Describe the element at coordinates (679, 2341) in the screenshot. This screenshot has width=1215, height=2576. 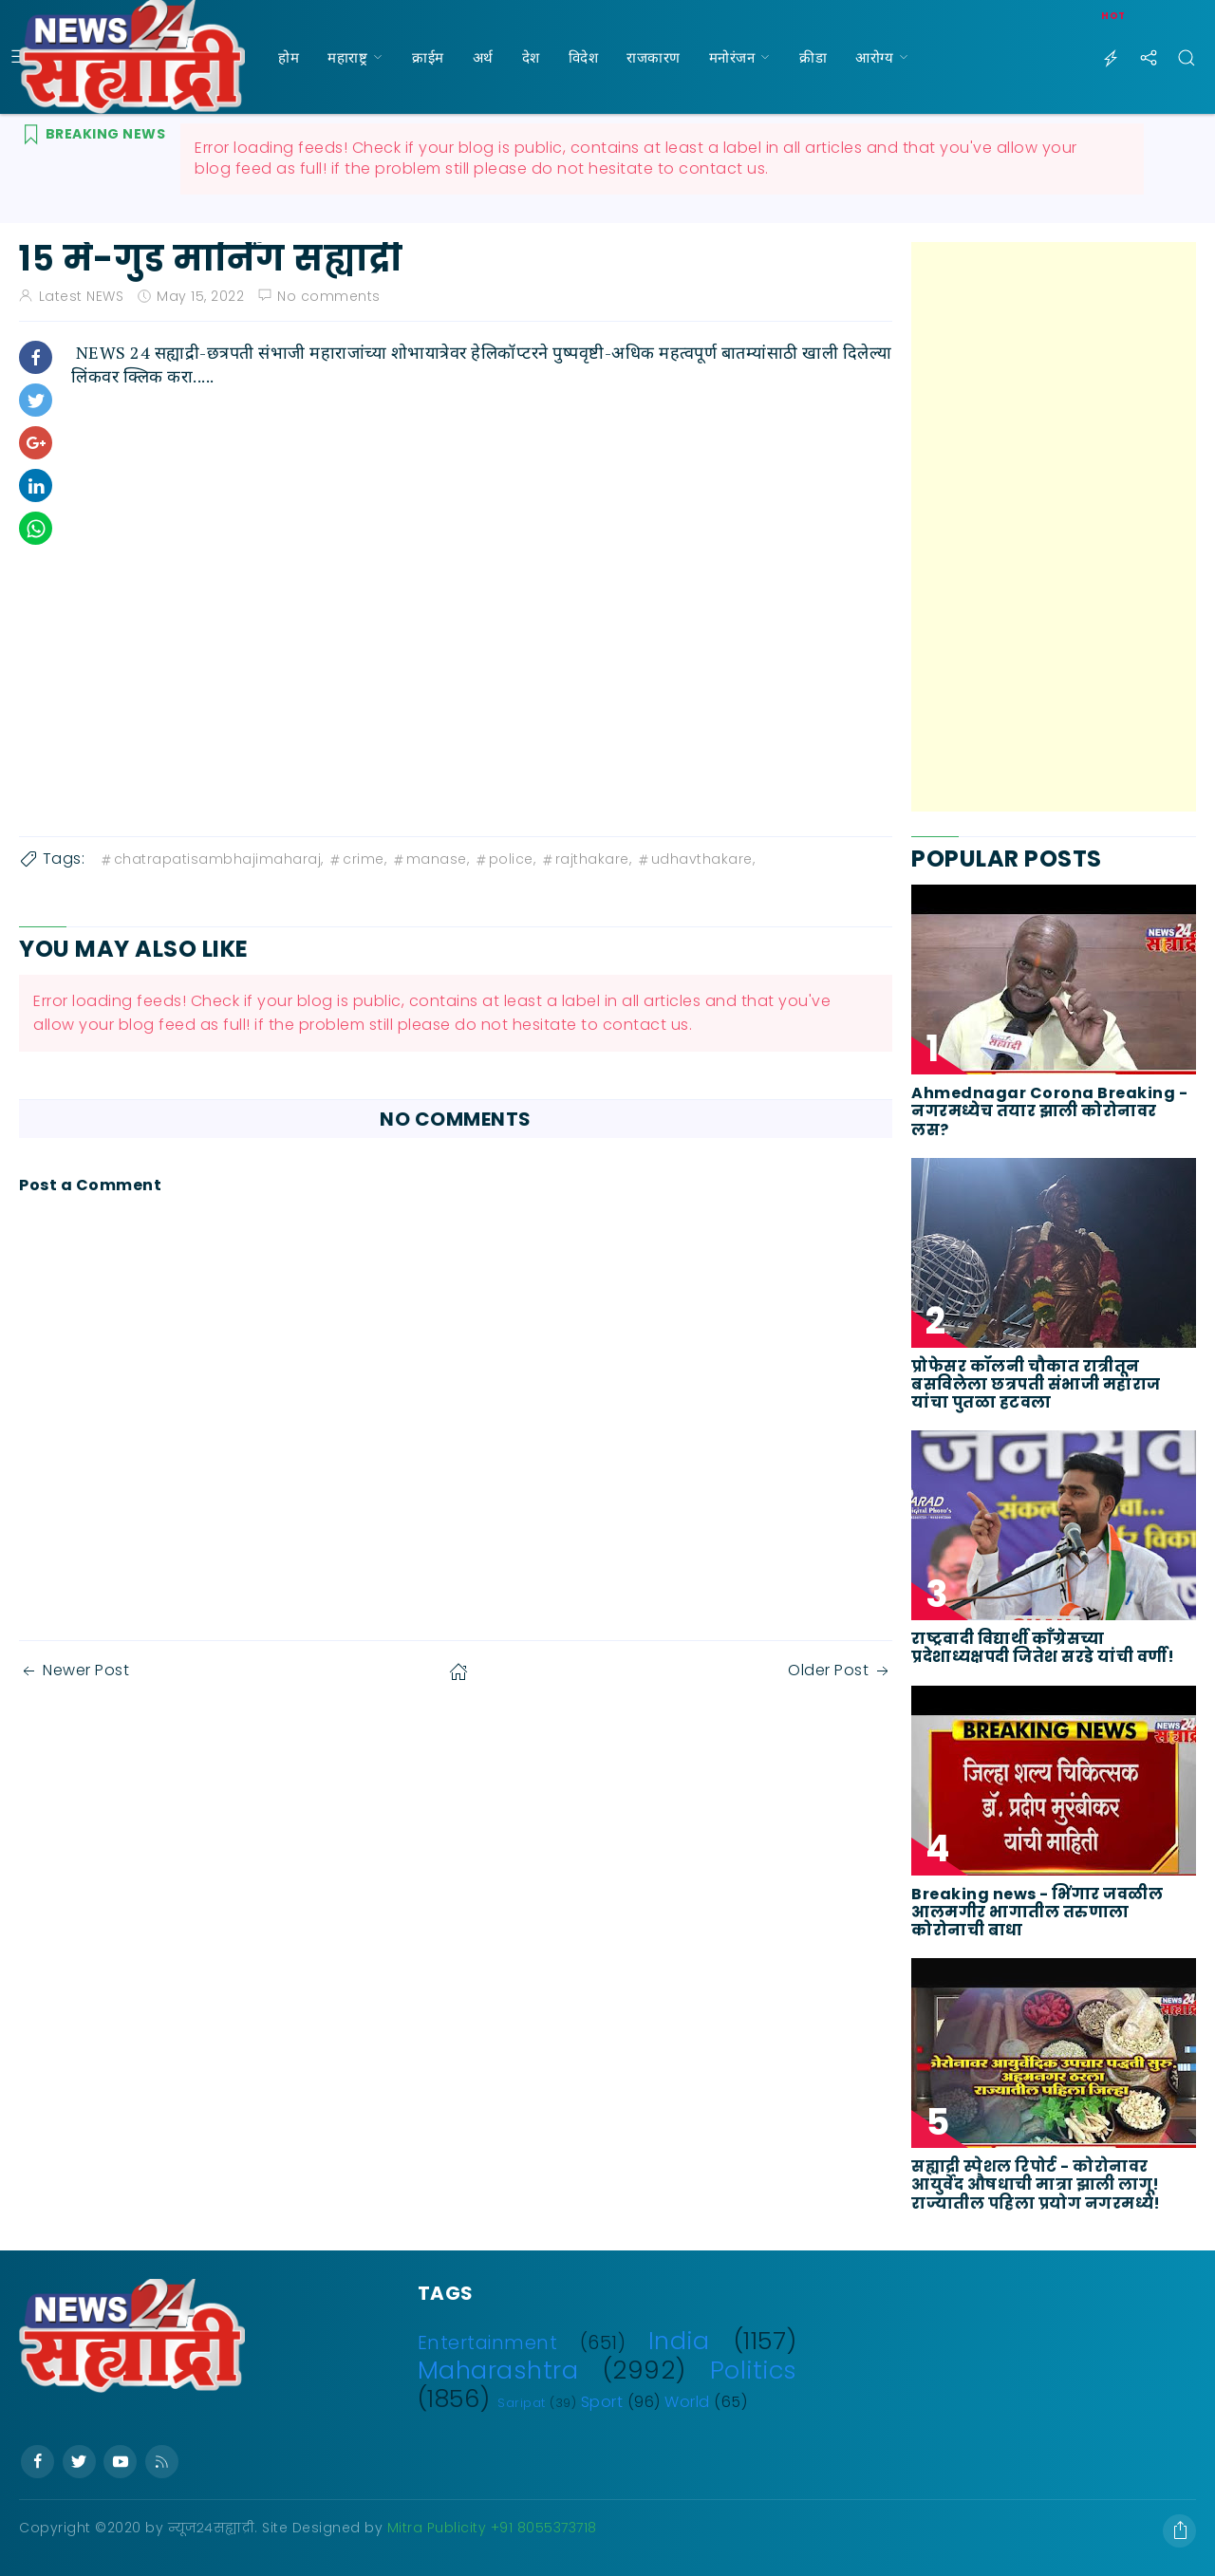
I see `India` at that location.